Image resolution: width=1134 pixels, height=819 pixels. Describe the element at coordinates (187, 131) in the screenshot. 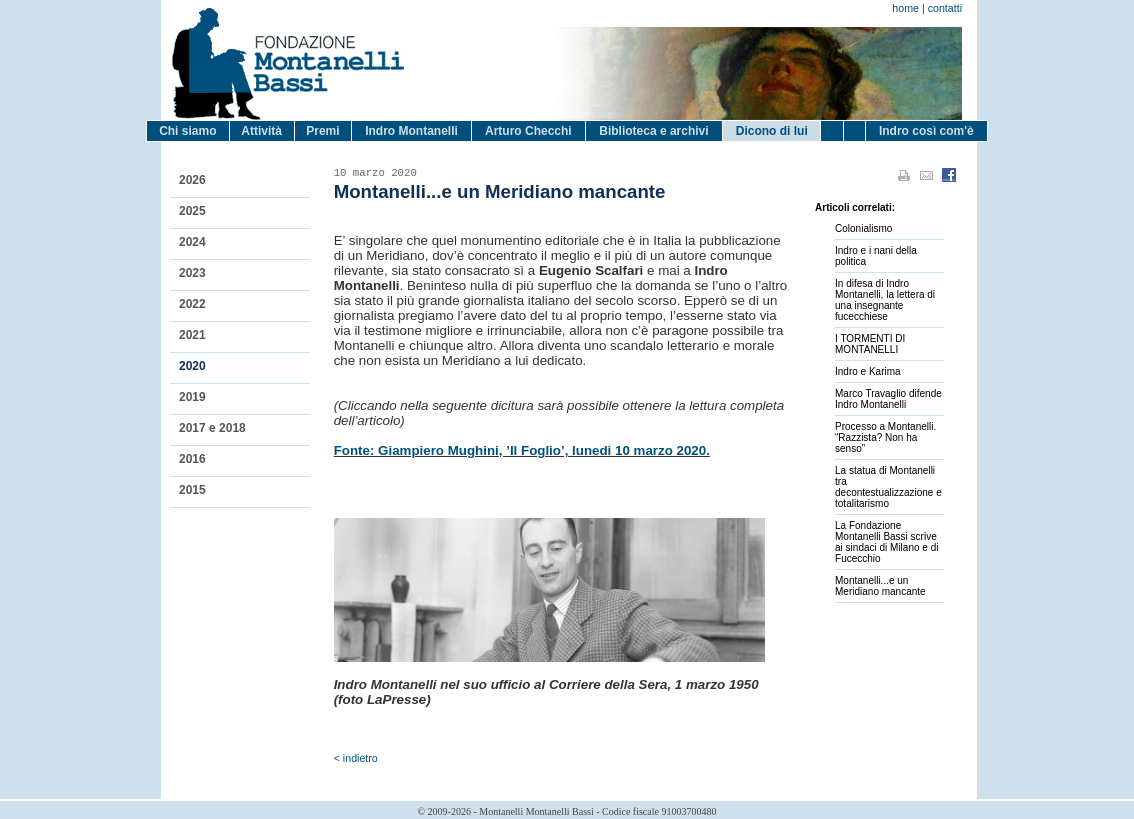

I see `Chi siamo` at that location.